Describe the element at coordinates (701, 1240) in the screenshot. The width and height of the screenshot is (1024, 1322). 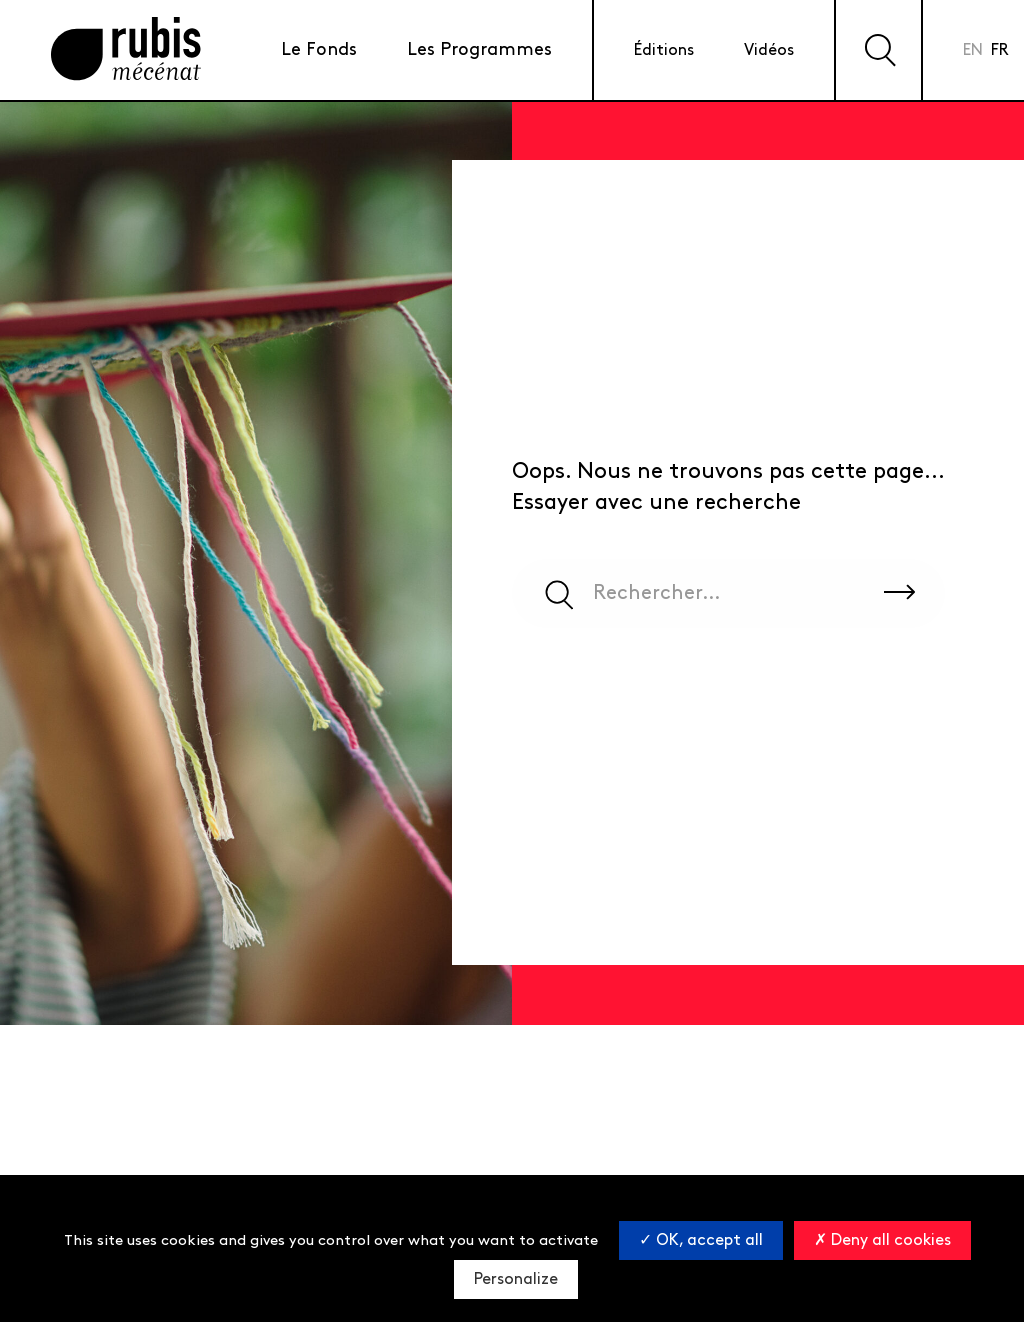
I see `OK, accept all` at that location.